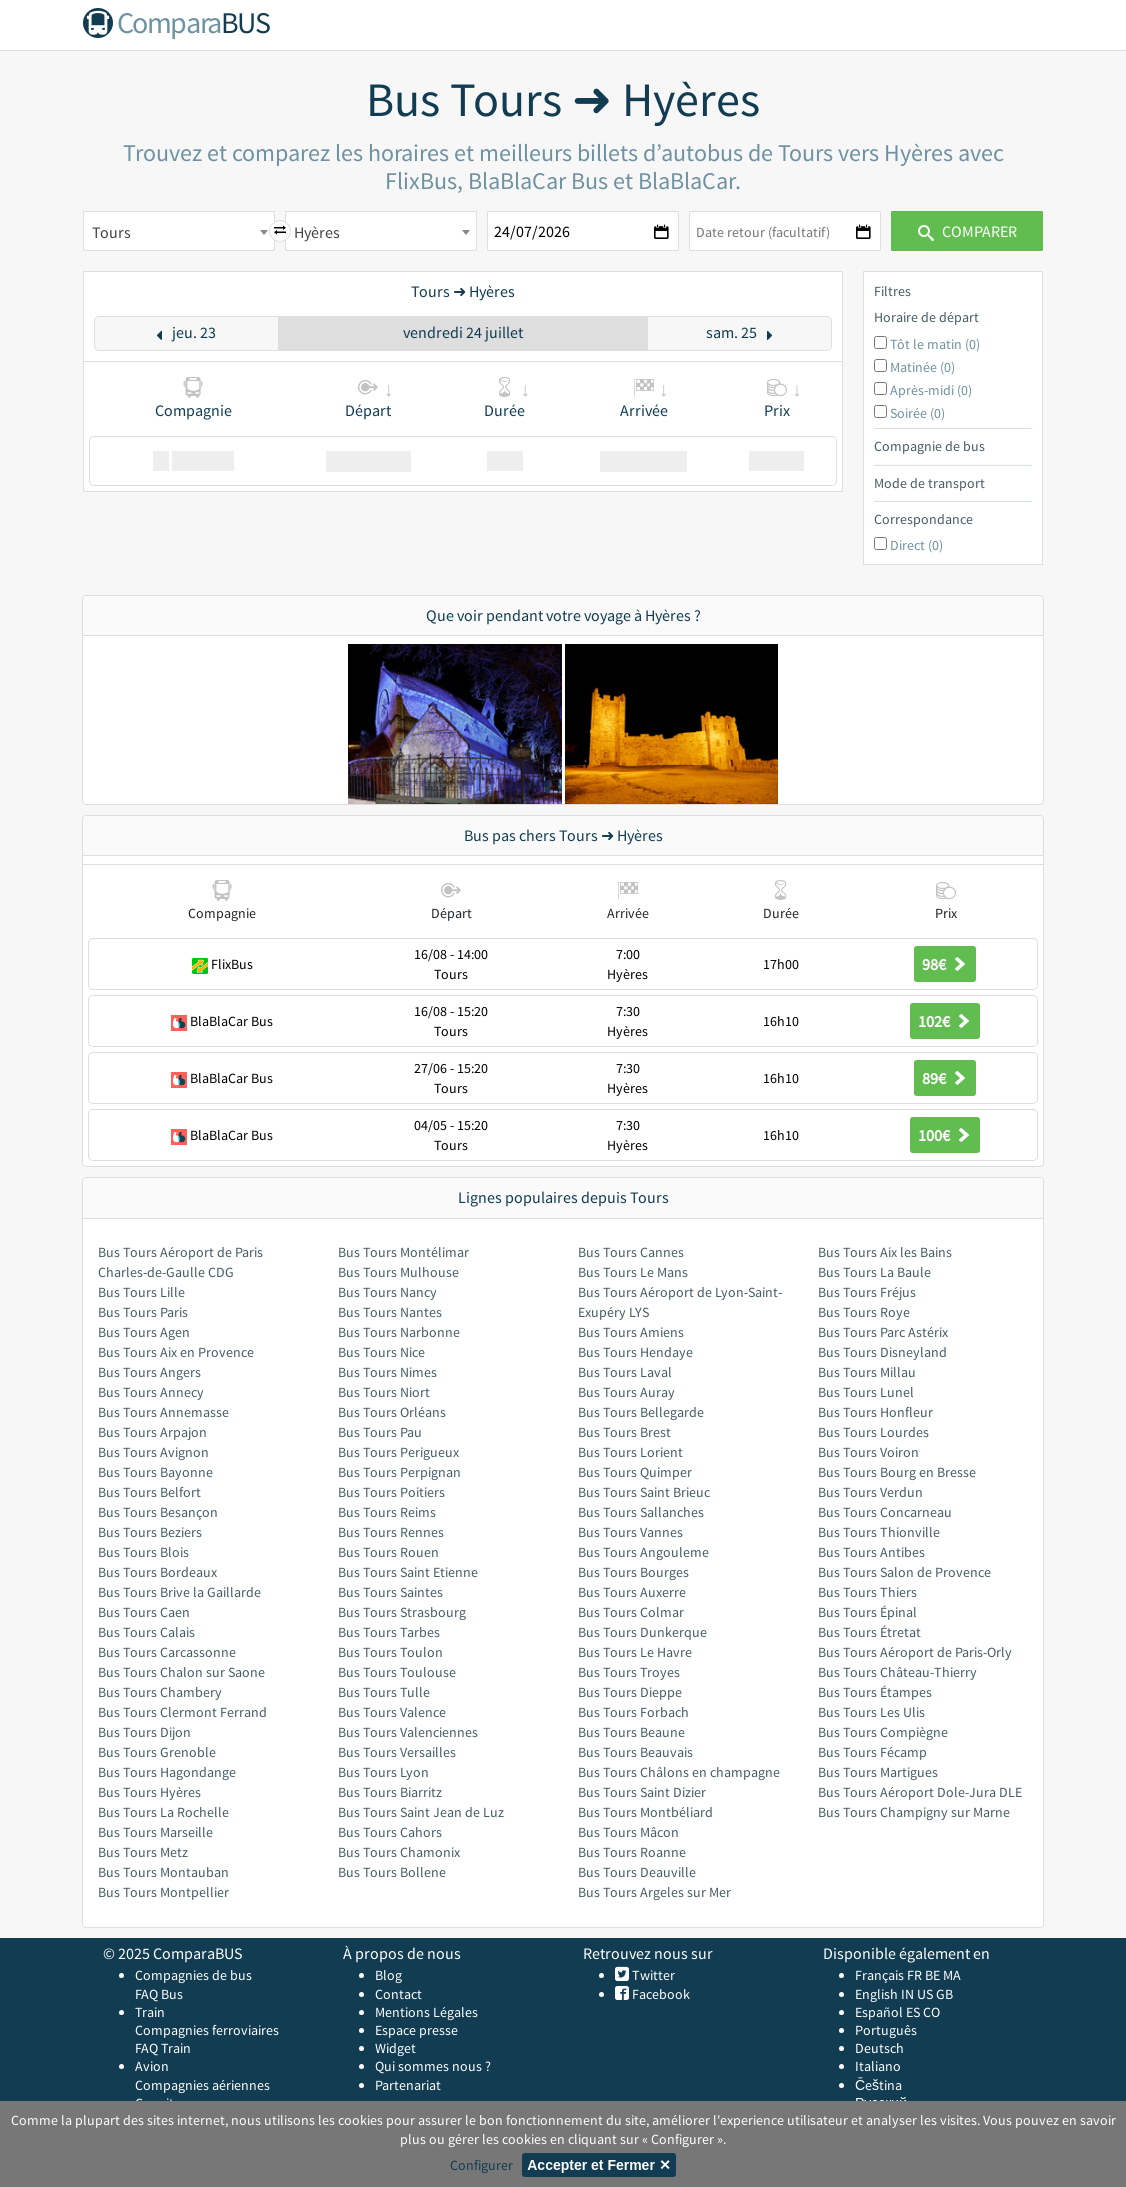 The height and width of the screenshot is (2187, 1126). I want to click on Bus Tours Beauvais, so click(635, 1752).